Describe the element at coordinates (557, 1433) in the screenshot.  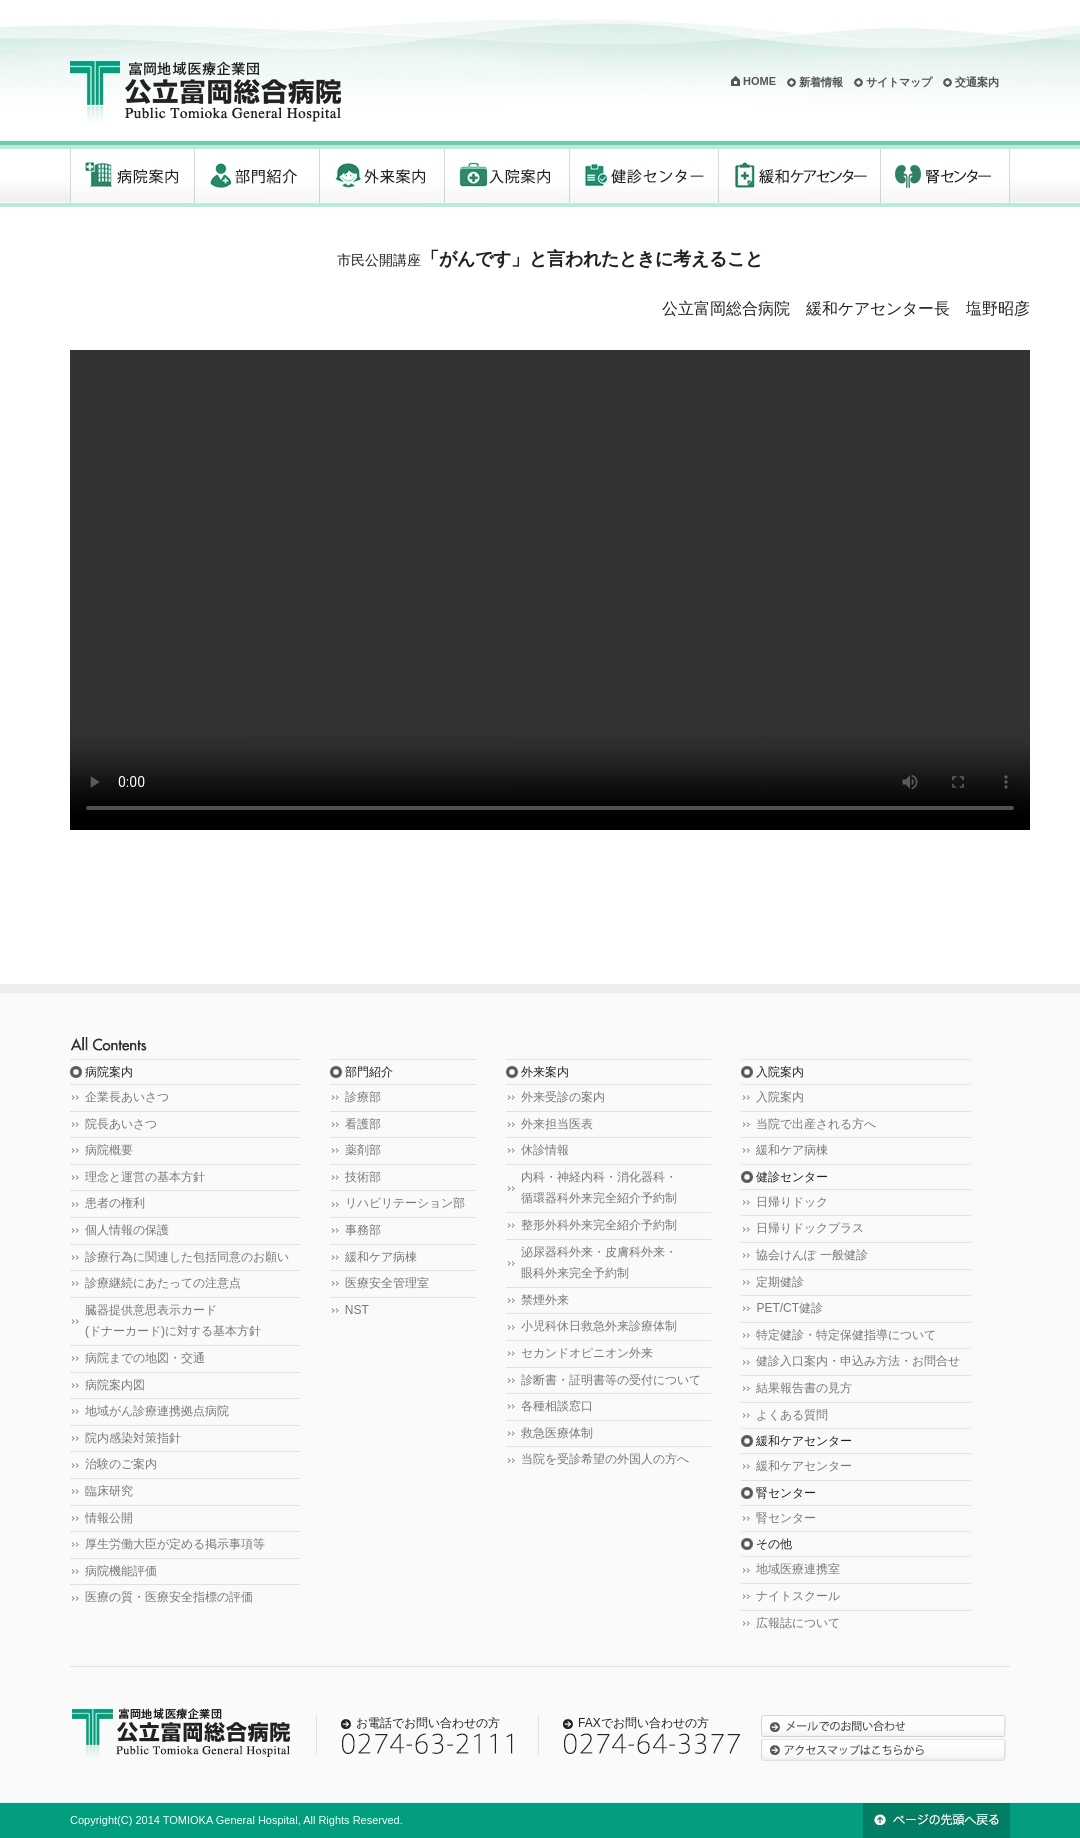
I see `救急医療体制` at that location.